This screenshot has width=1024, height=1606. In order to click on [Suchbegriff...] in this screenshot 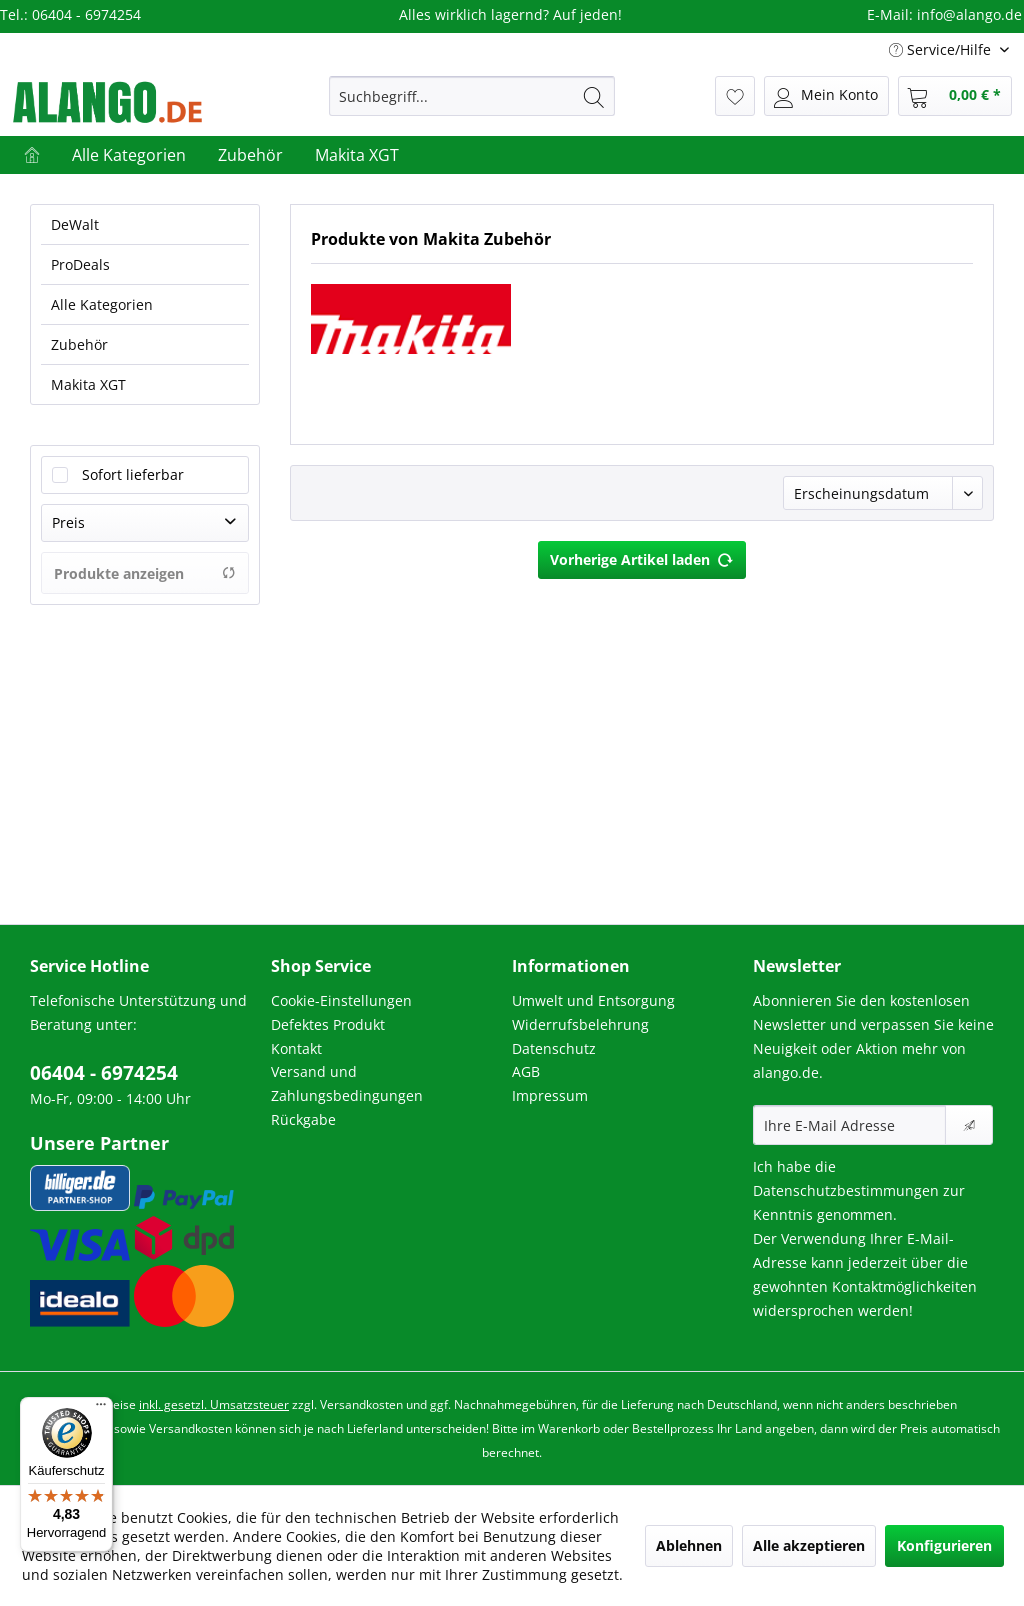, I will do `click(472, 96)`.